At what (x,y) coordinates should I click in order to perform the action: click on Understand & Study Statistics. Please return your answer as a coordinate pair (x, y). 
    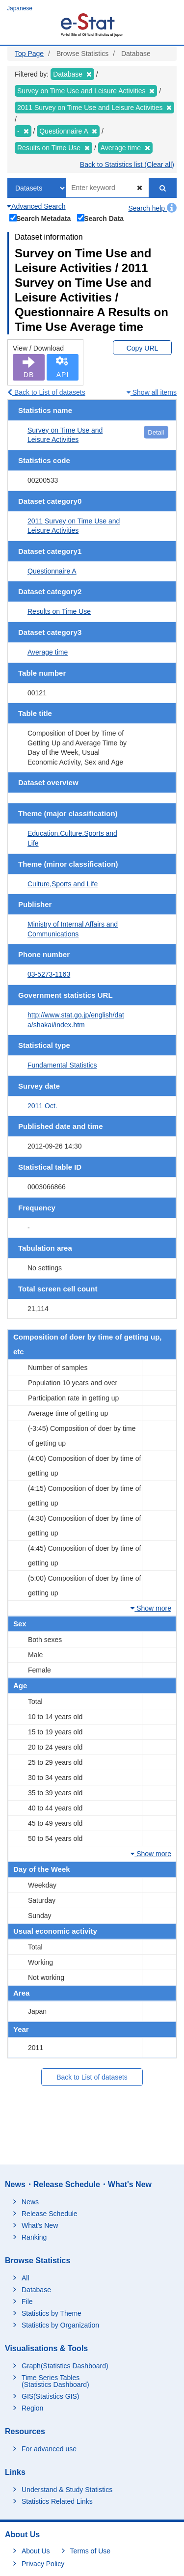
    Looking at the image, I should click on (67, 2489).